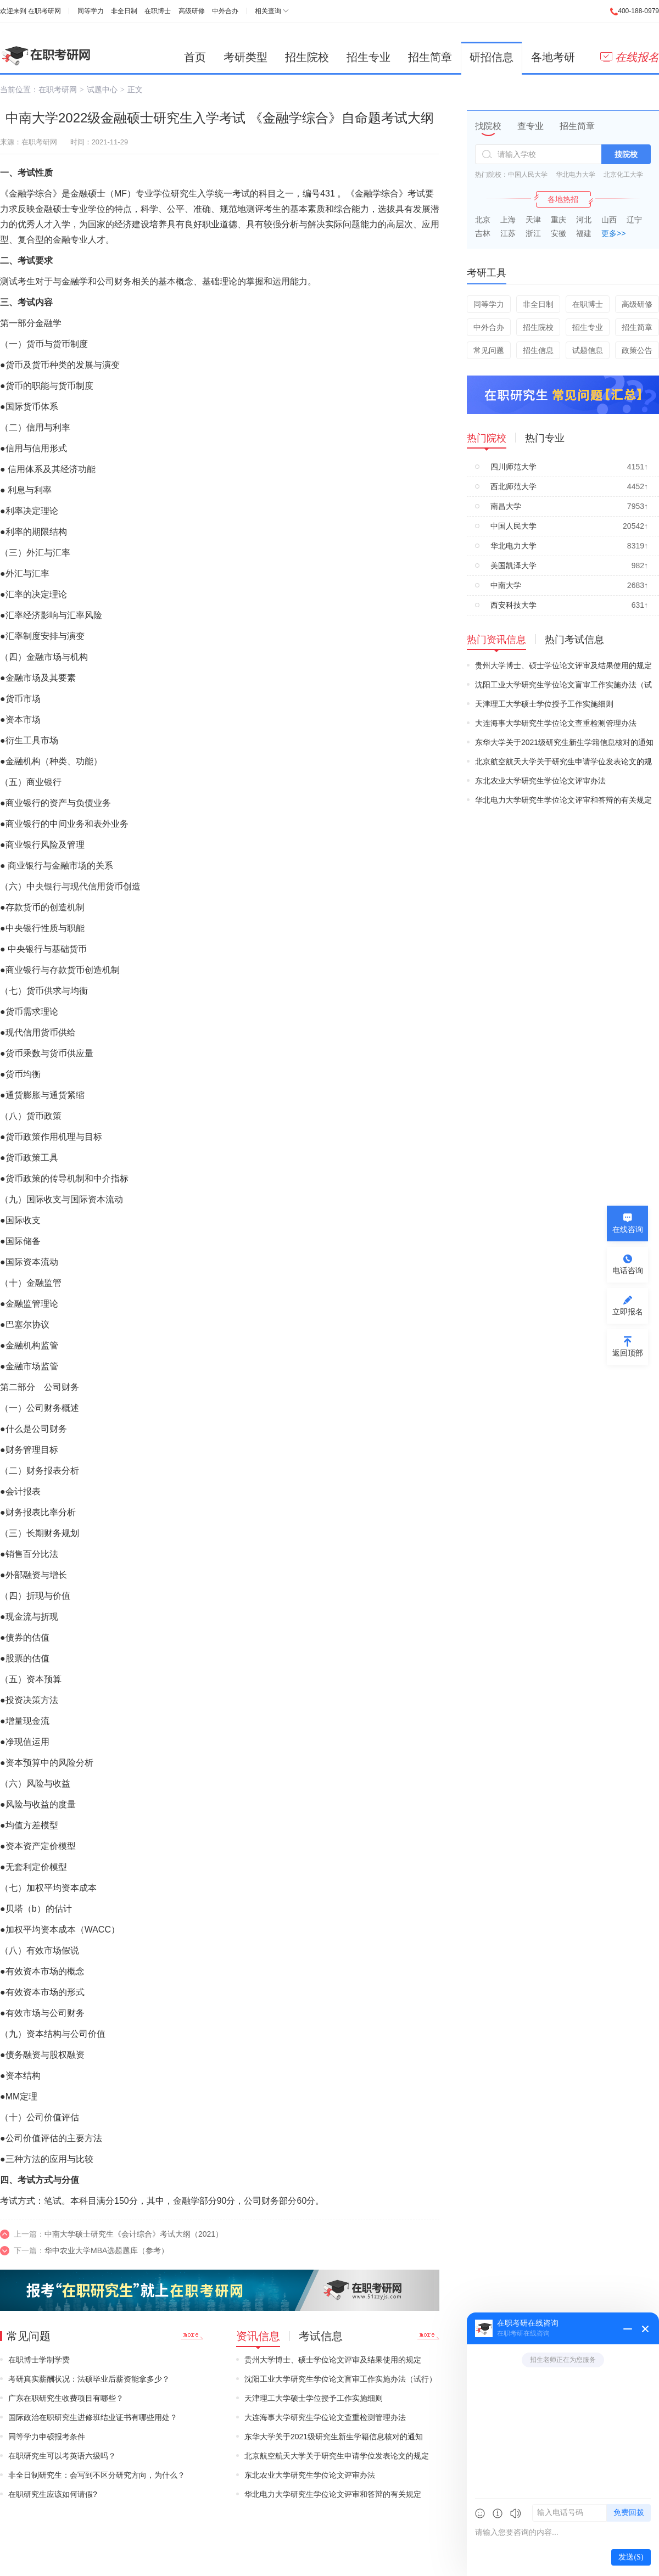  What do you see at coordinates (191, 11) in the screenshot?
I see `高级研修` at bounding box center [191, 11].